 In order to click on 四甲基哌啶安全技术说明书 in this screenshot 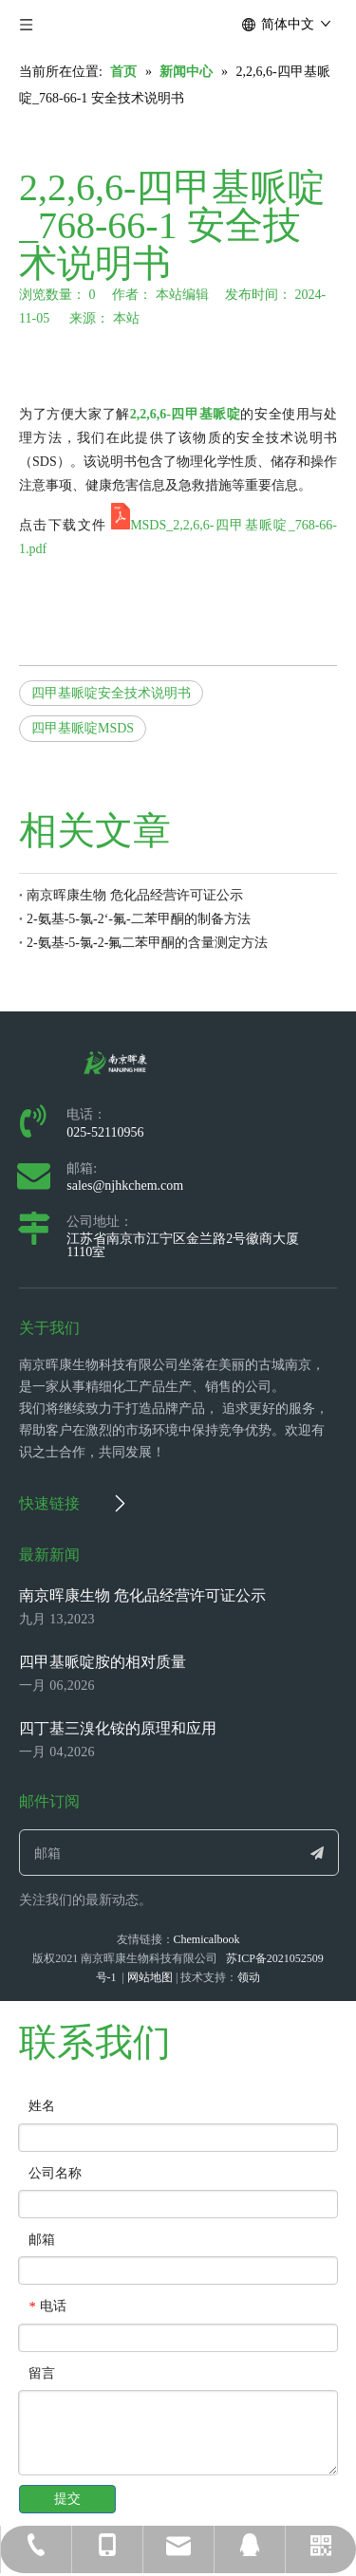, I will do `click(111, 693)`.